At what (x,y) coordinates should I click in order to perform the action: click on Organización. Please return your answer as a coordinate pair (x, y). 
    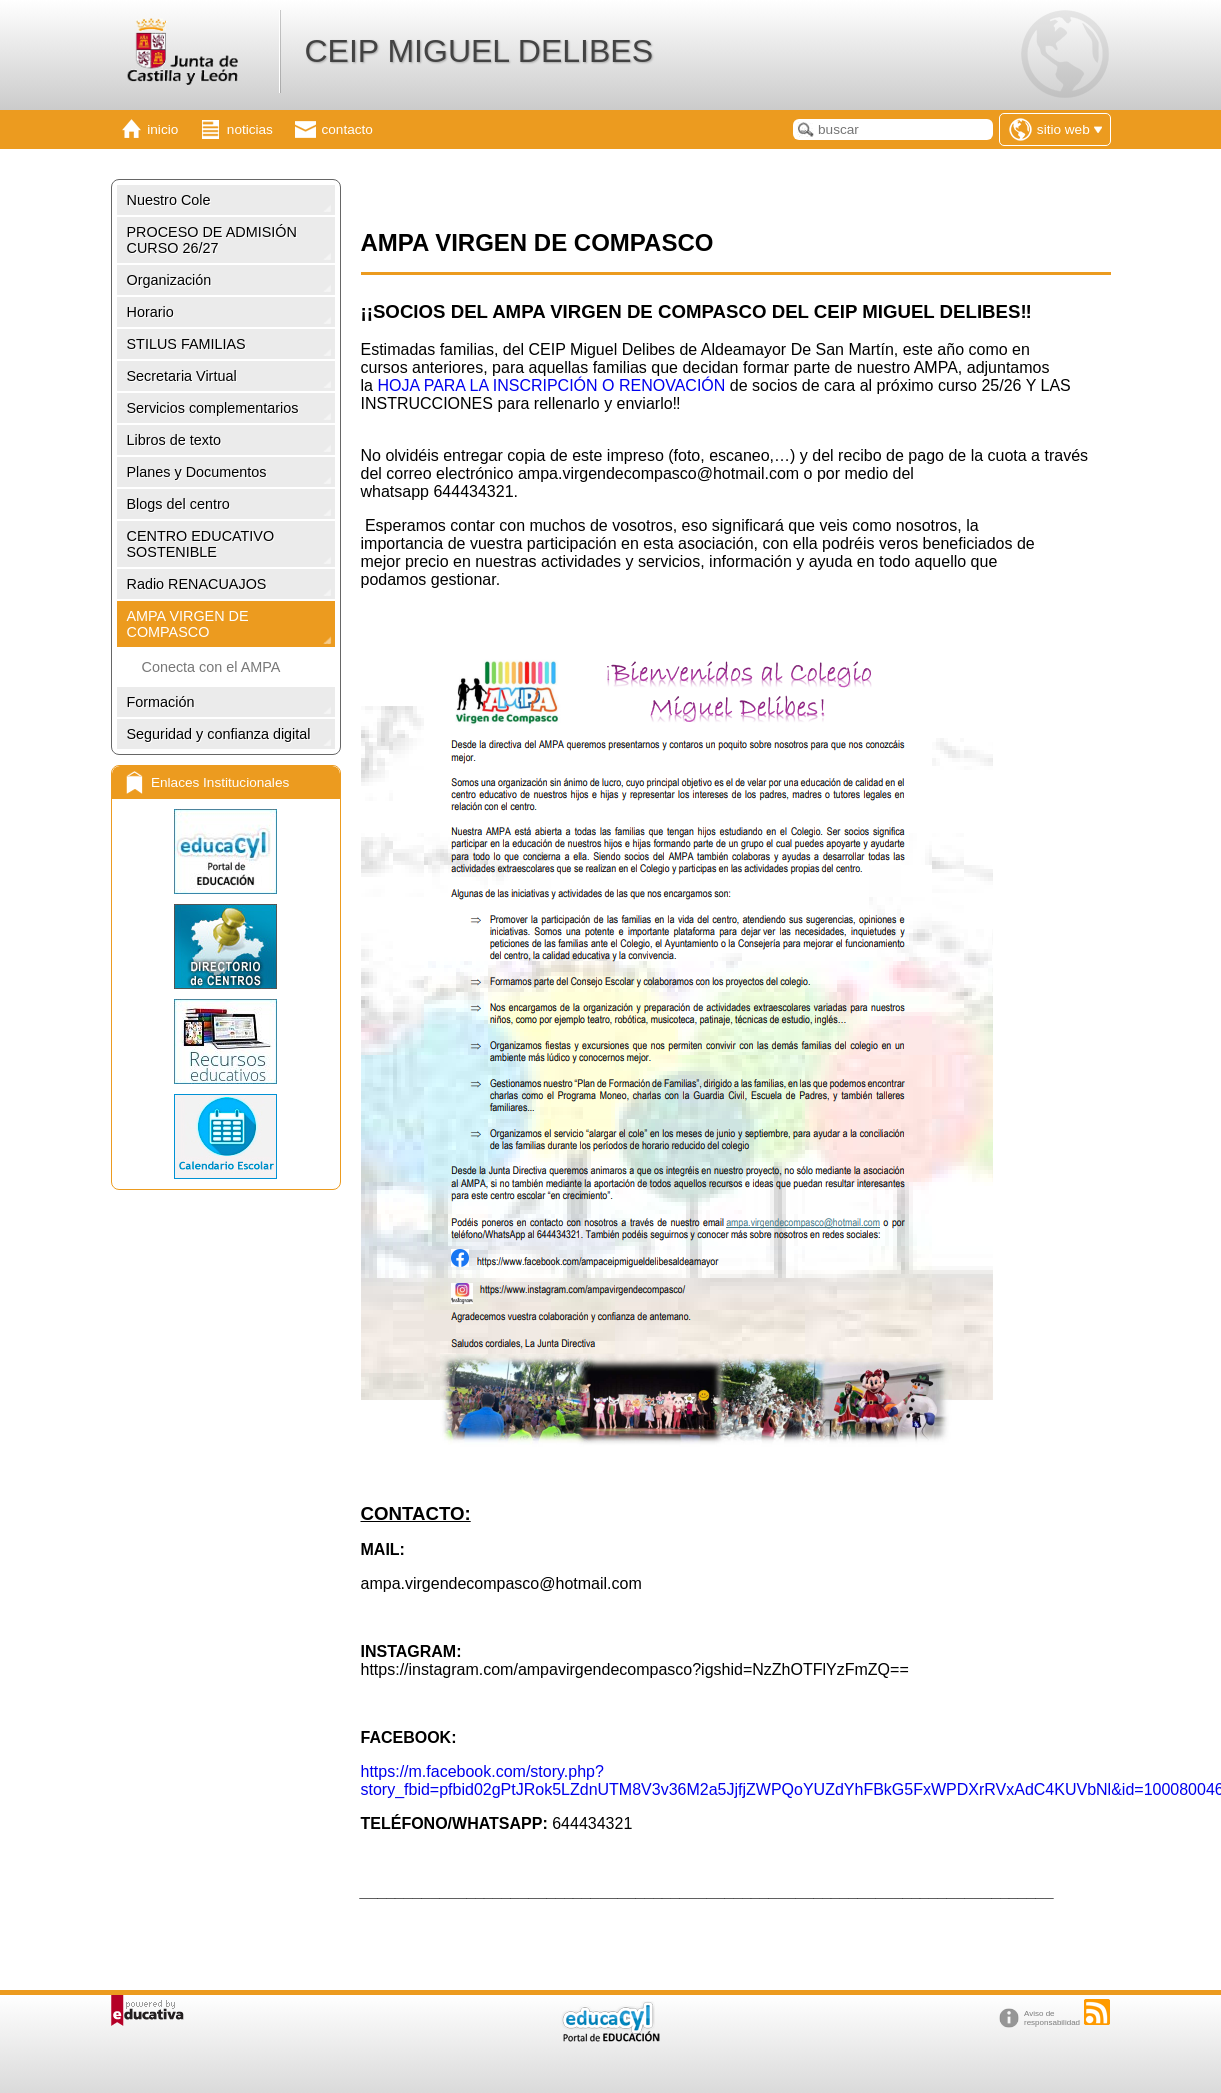
    Looking at the image, I should click on (169, 280).